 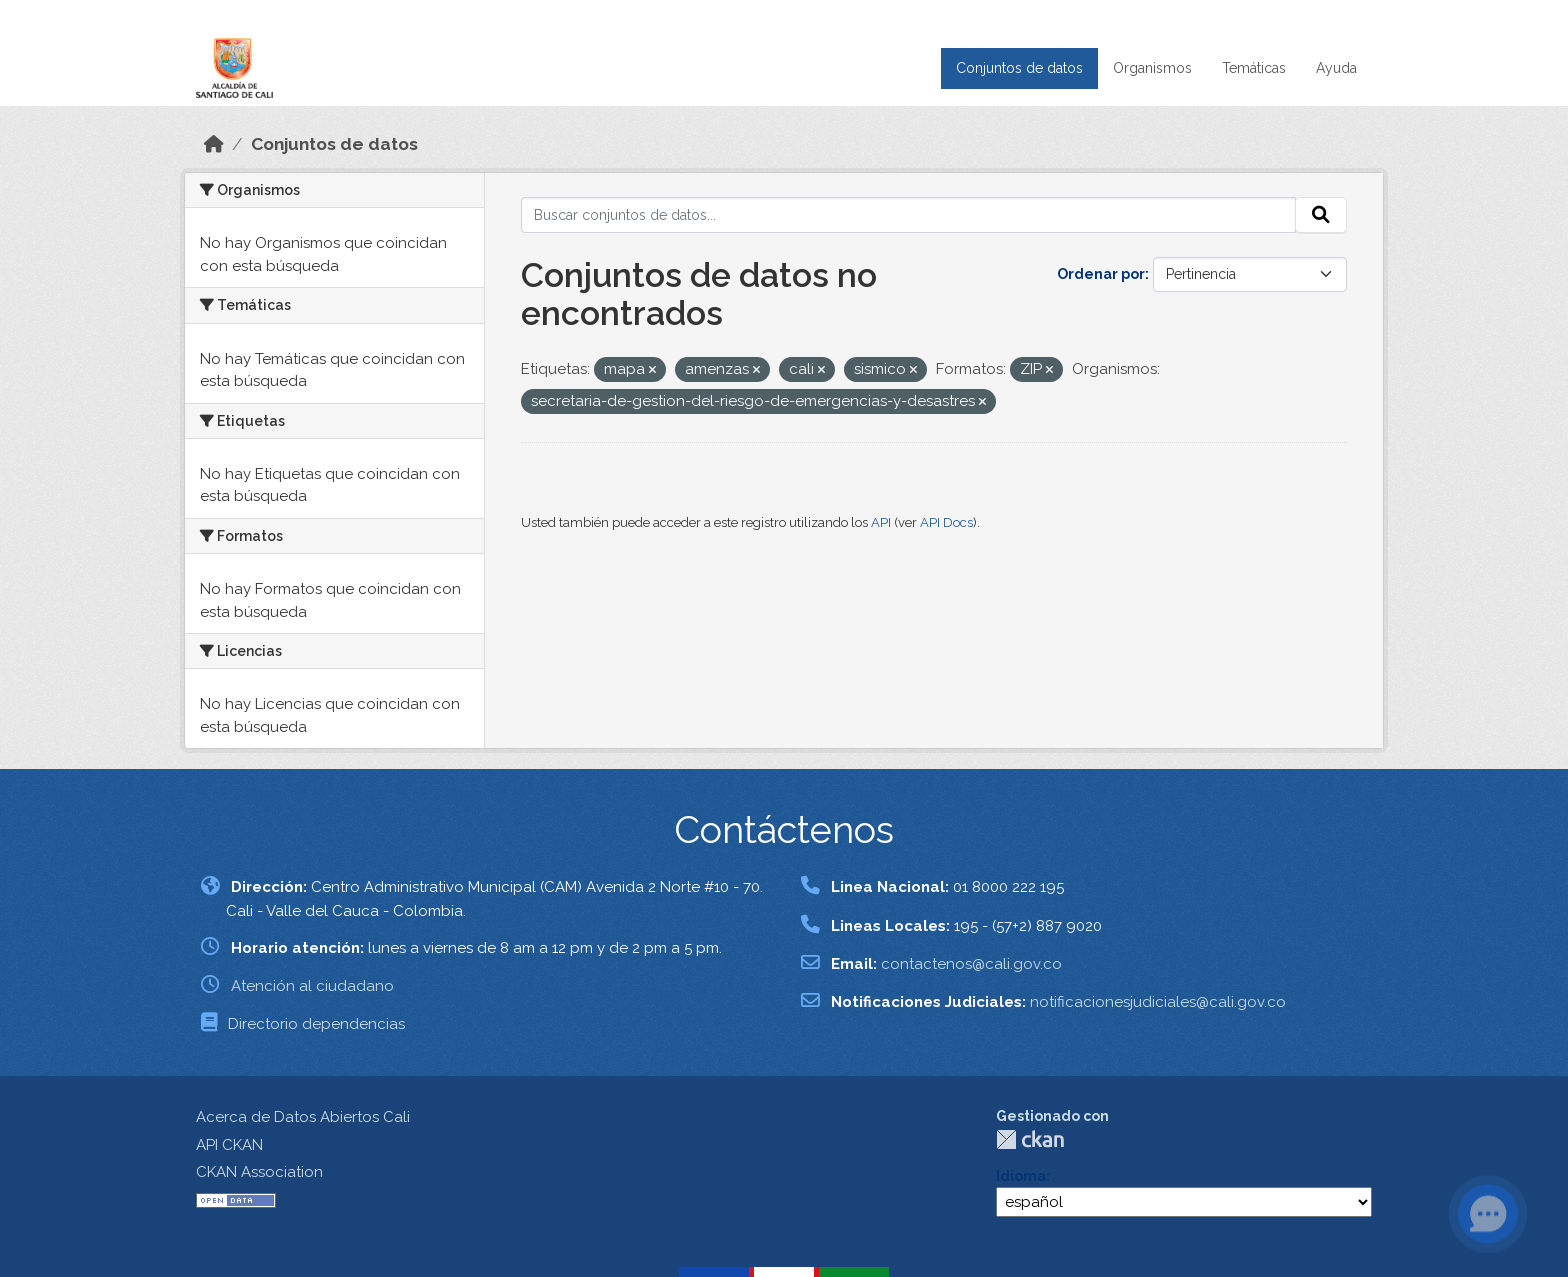 What do you see at coordinates (971, 964) in the screenshot?
I see `contactenos@cali.gov.co` at bounding box center [971, 964].